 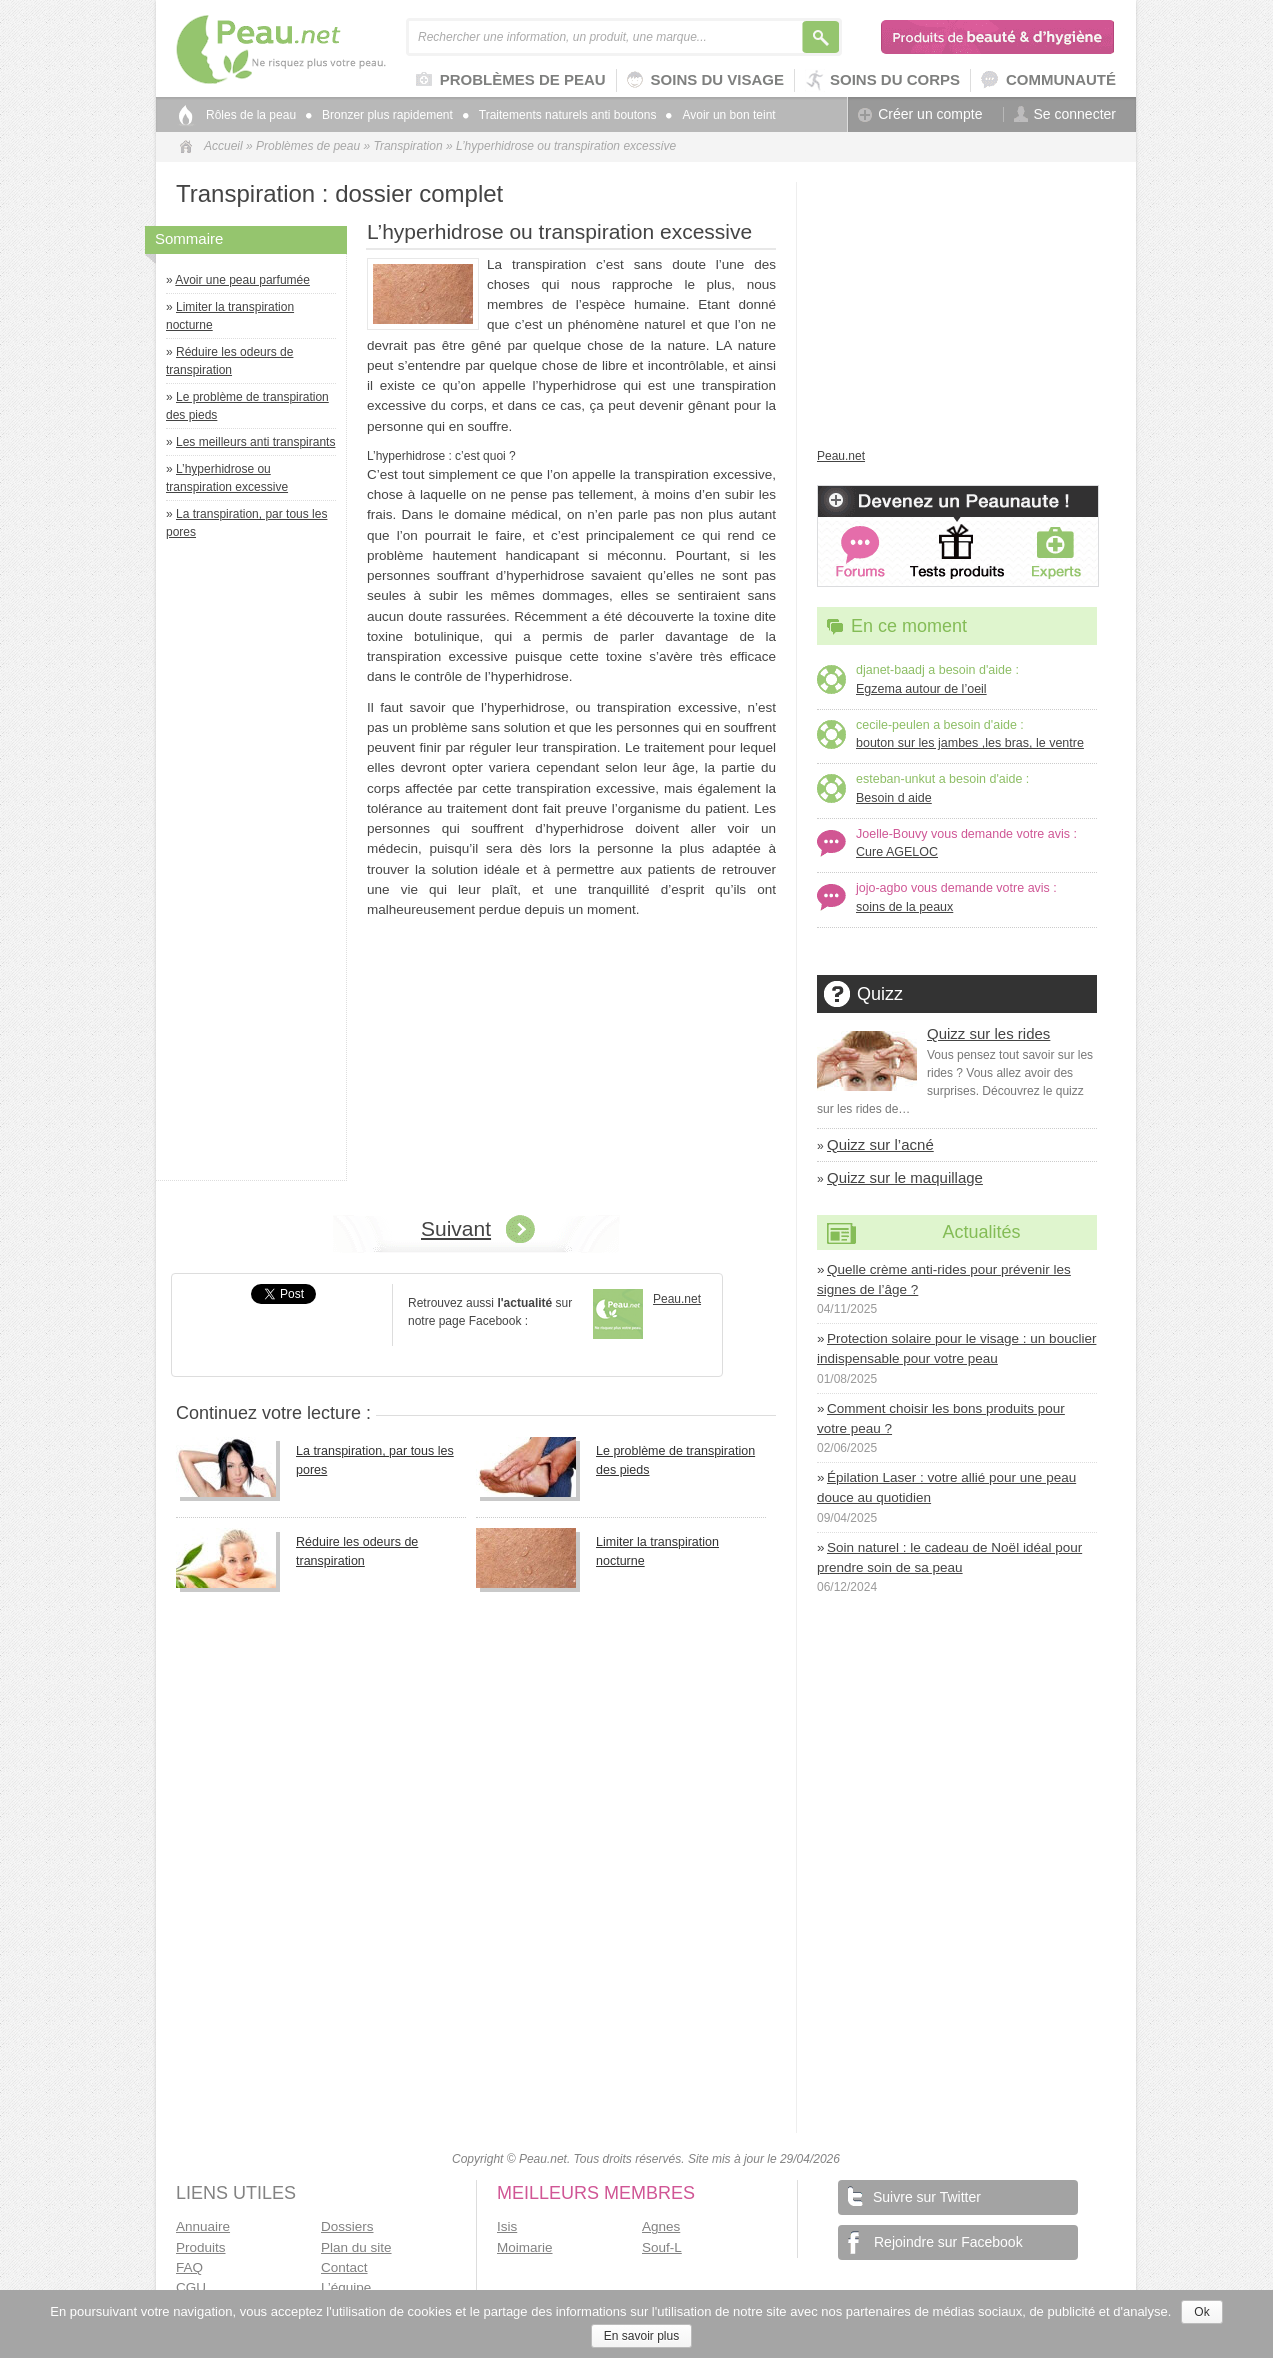 What do you see at coordinates (407, 146) in the screenshot?
I see `Transpiration` at bounding box center [407, 146].